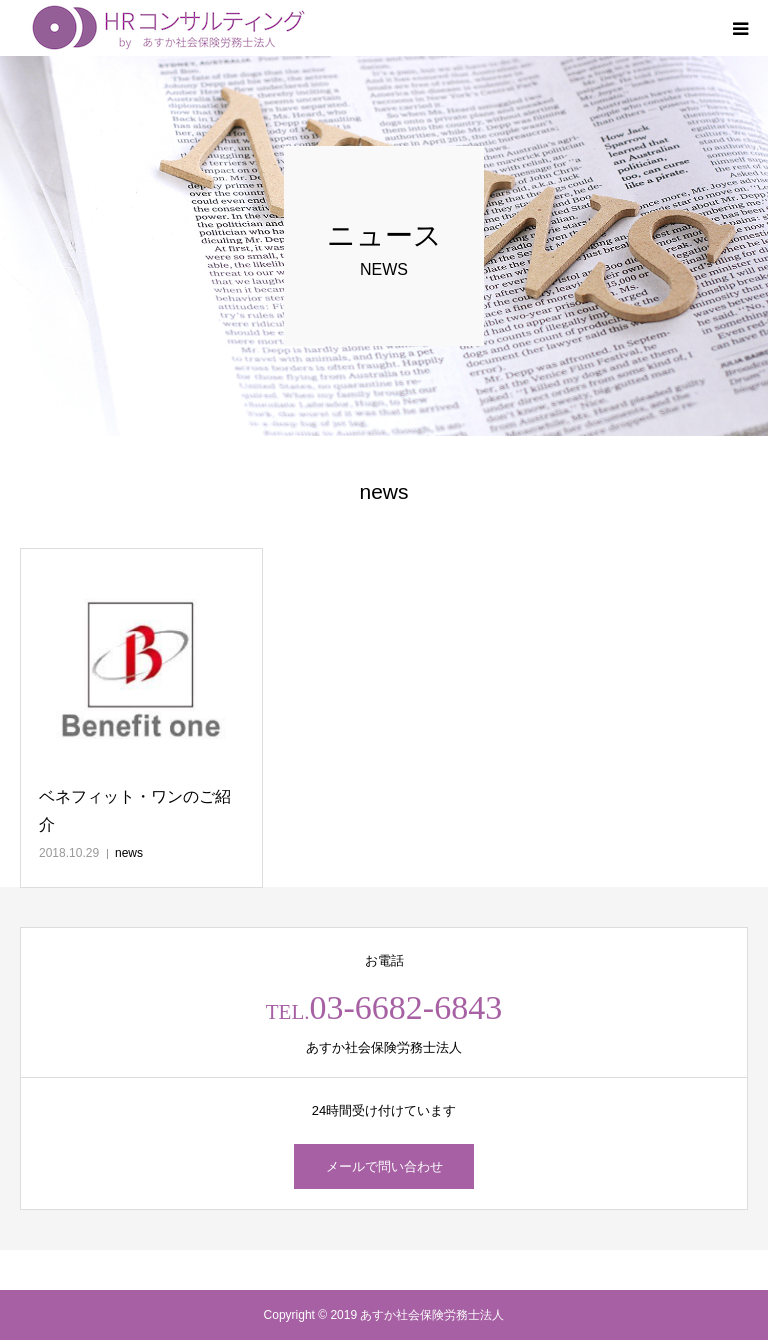 The height and width of the screenshot is (1340, 768). I want to click on メールで問い合わせ, so click(384, 1166).